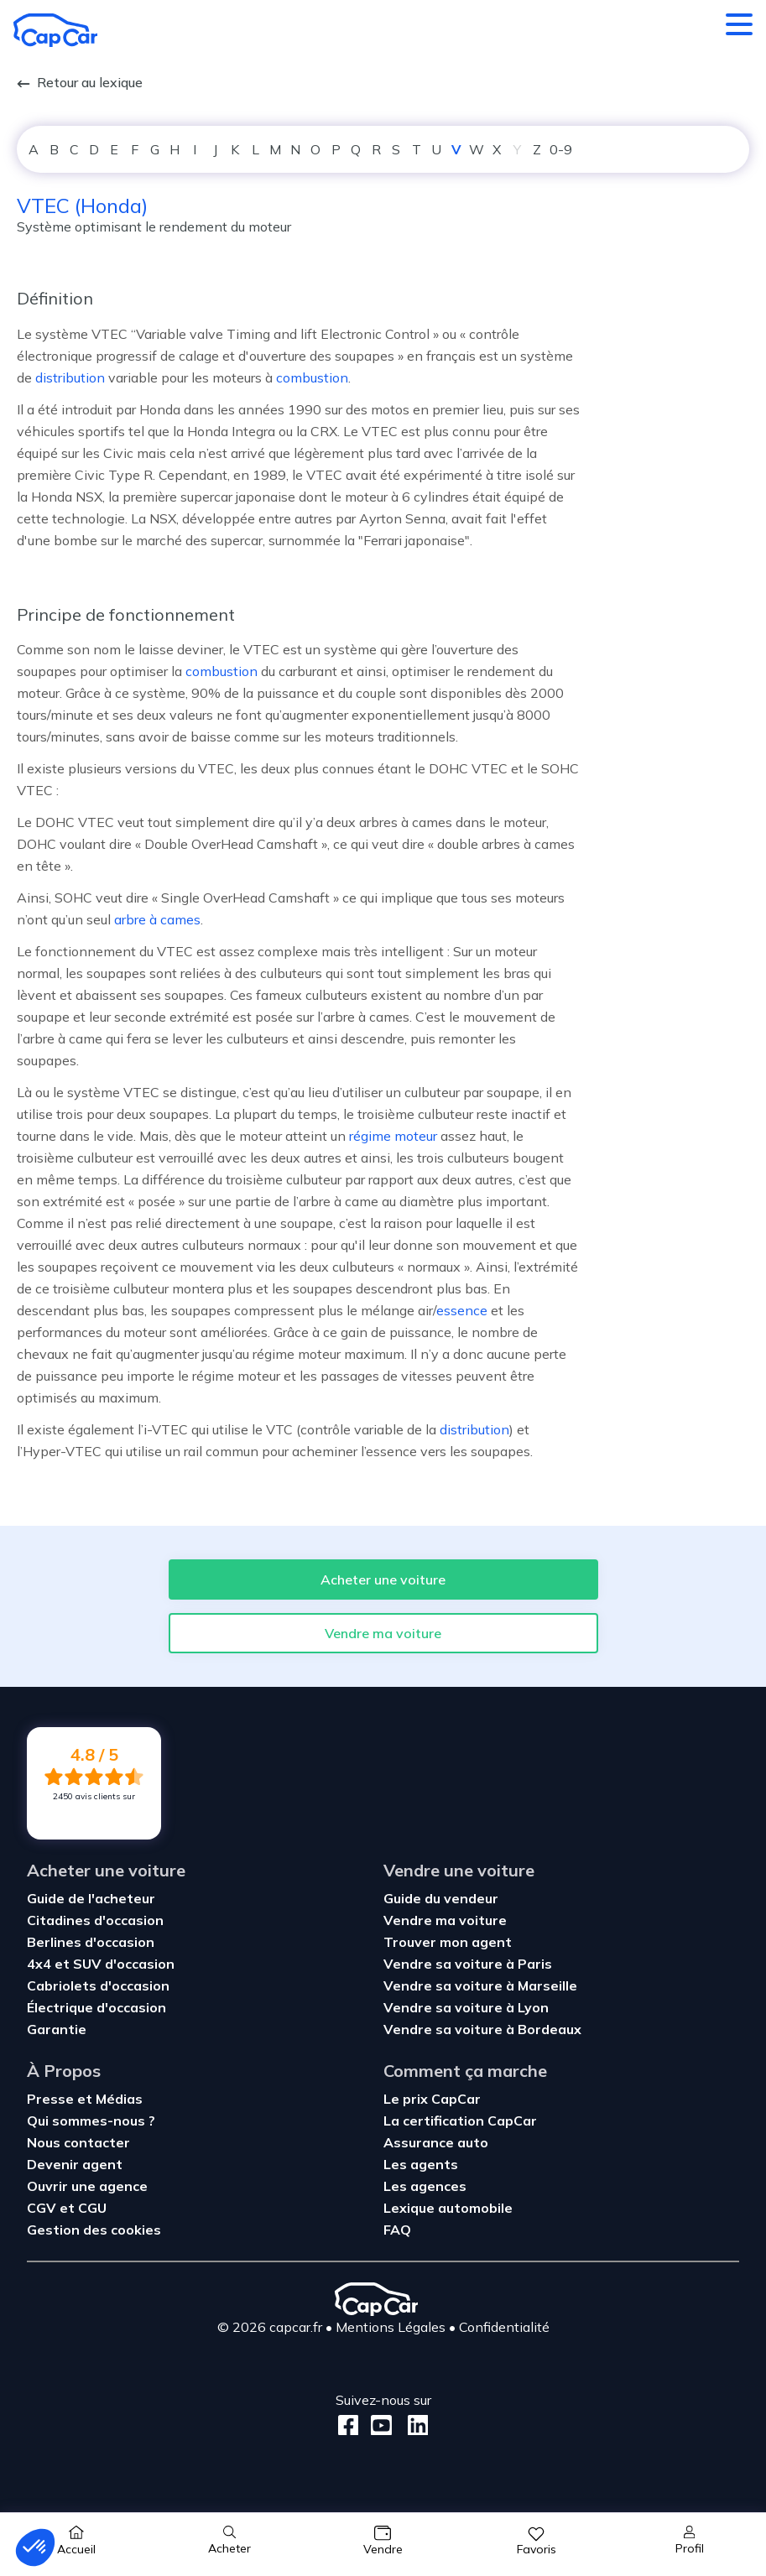  I want to click on [Retour à l’accueil], so click(55, 30).